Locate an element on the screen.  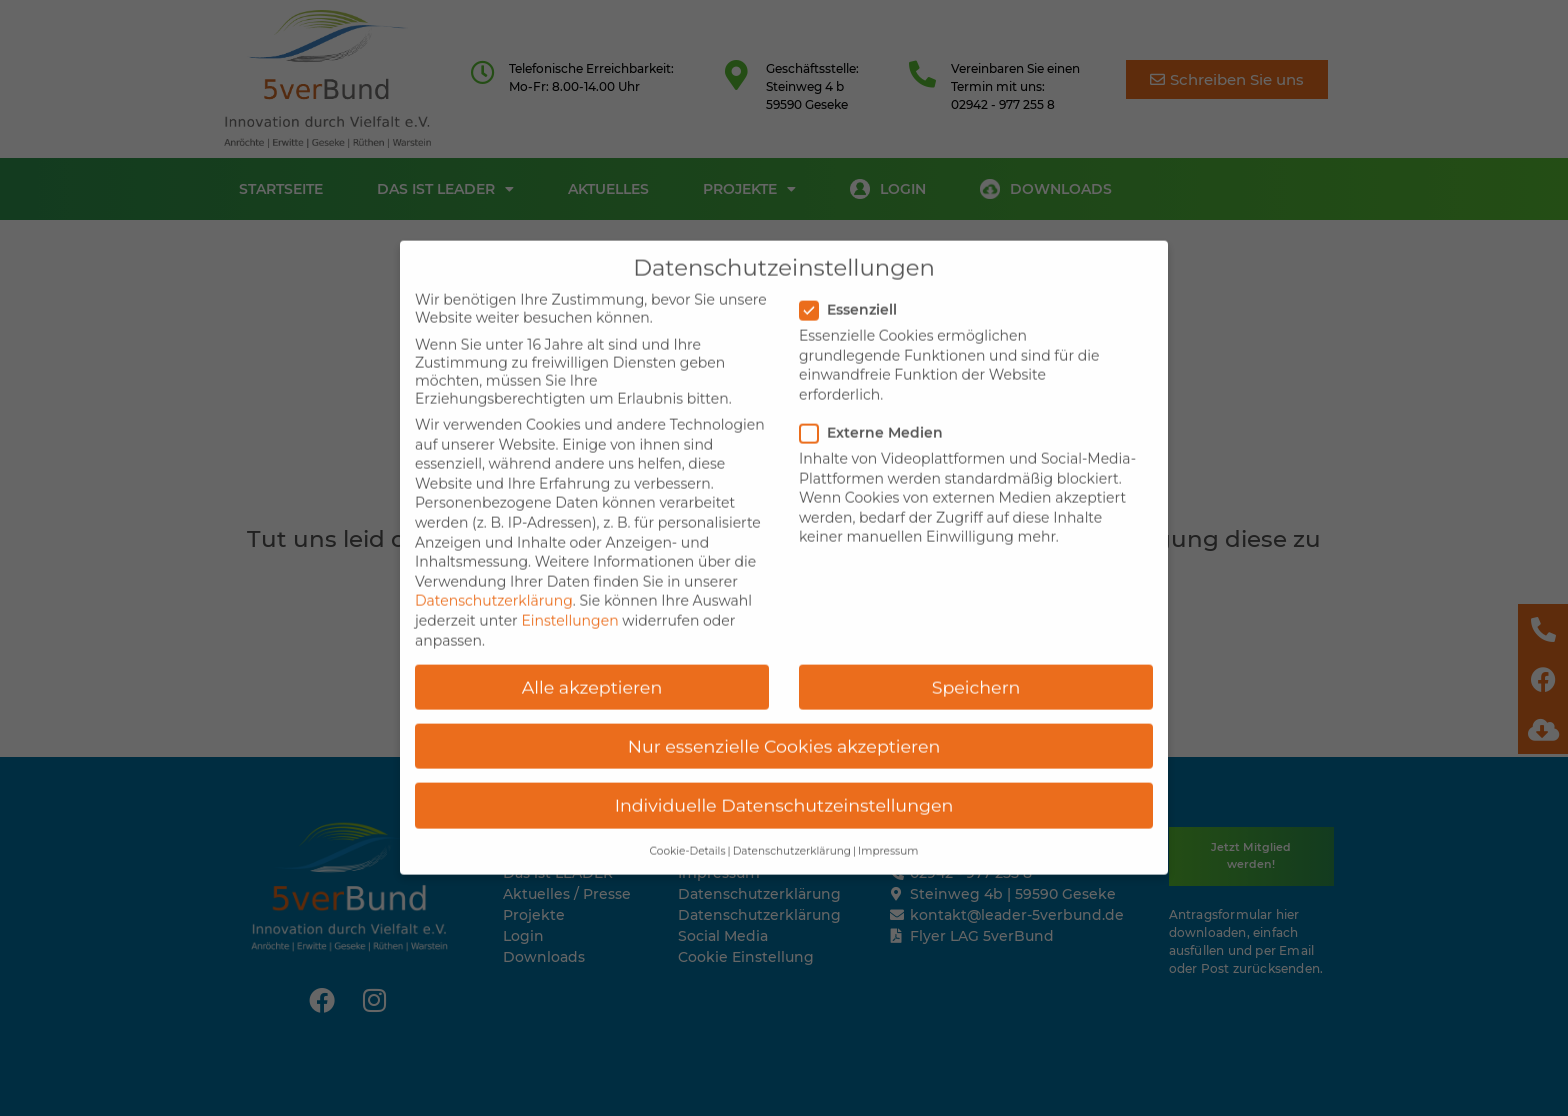
Individuelle Datenschutzeinstellungen [button] is located at coordinates (784, 776).